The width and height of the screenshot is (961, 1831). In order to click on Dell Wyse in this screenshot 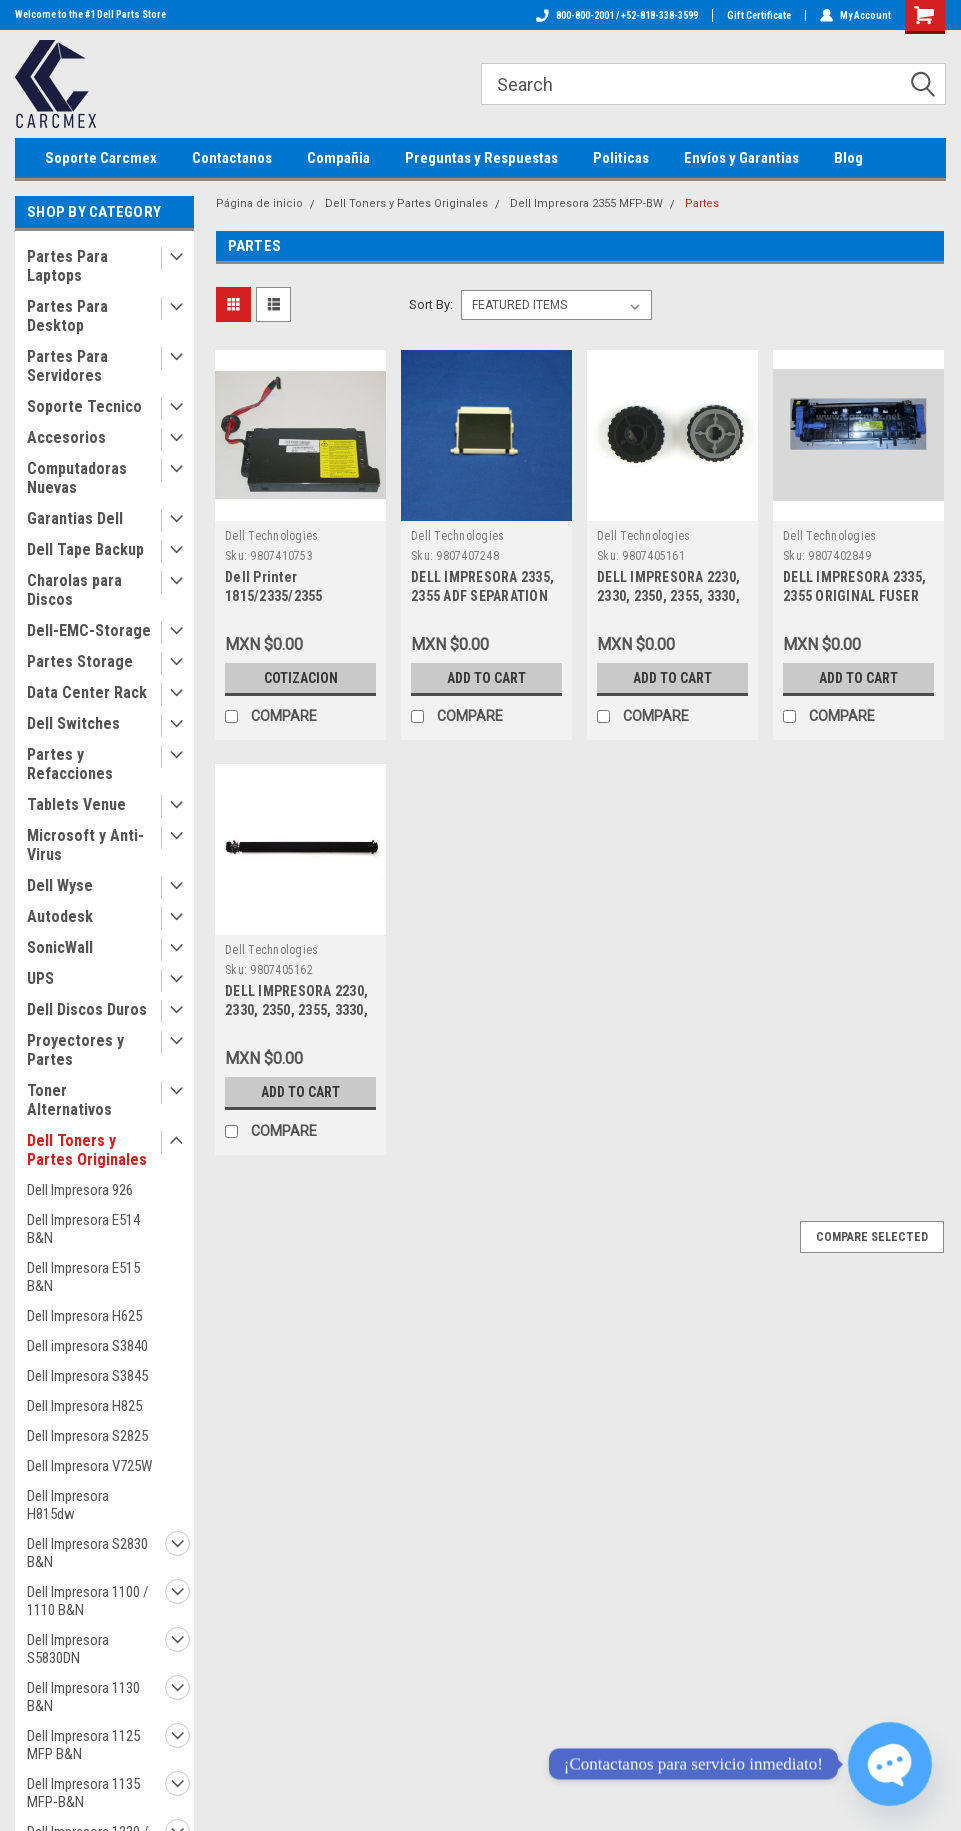, I will do `click(60, 885)`.